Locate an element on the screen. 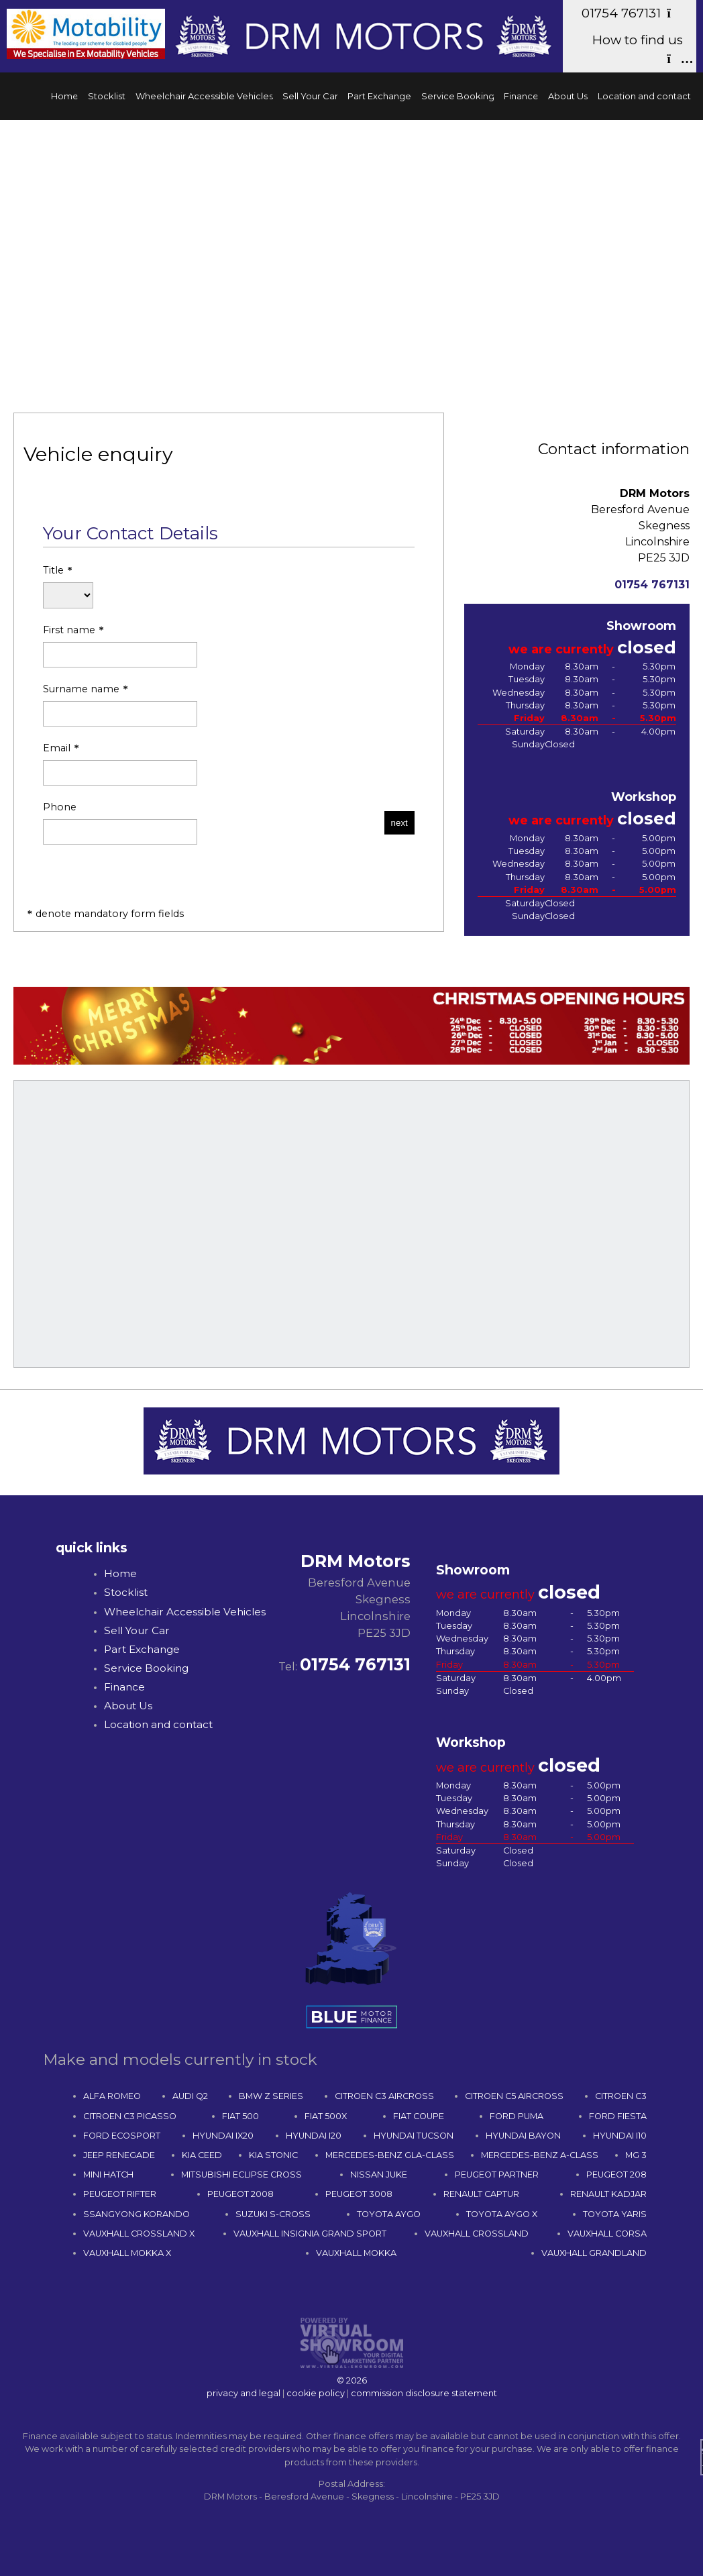 This screenshot has width=703, height=2576. VAUXHALL CROSSLAND X is located at coordinates (139, 2234).